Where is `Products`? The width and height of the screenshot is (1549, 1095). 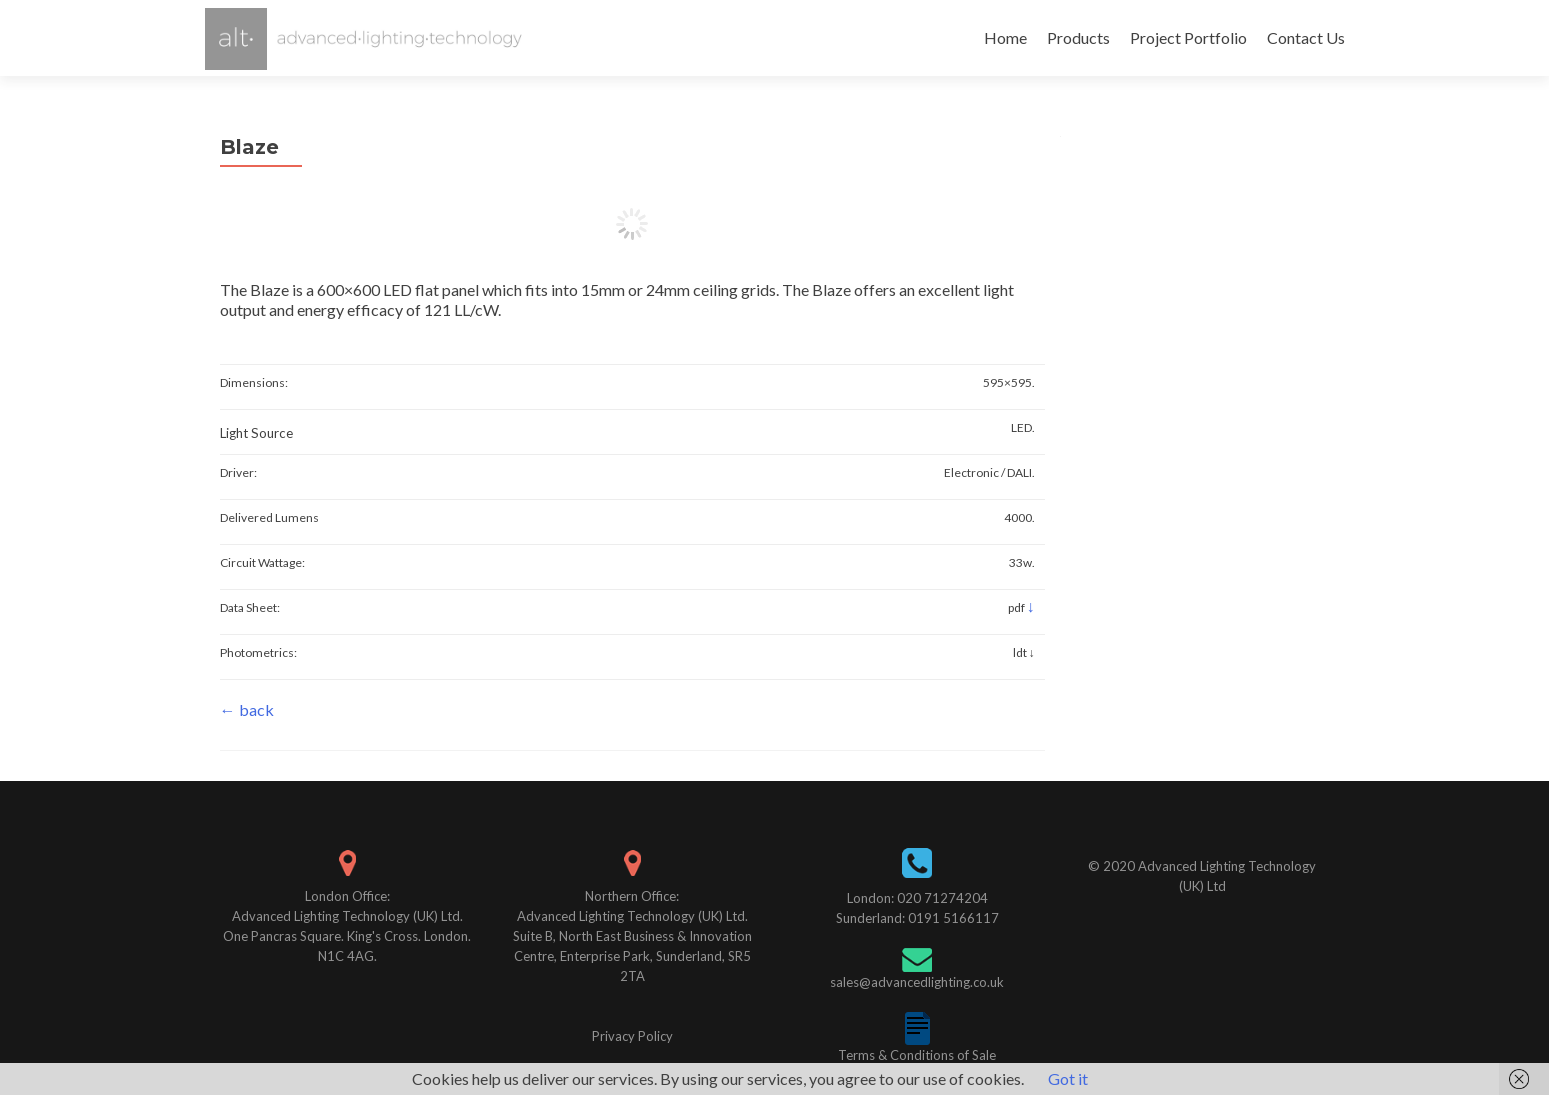
Products is located at coordinates (1078, 37).